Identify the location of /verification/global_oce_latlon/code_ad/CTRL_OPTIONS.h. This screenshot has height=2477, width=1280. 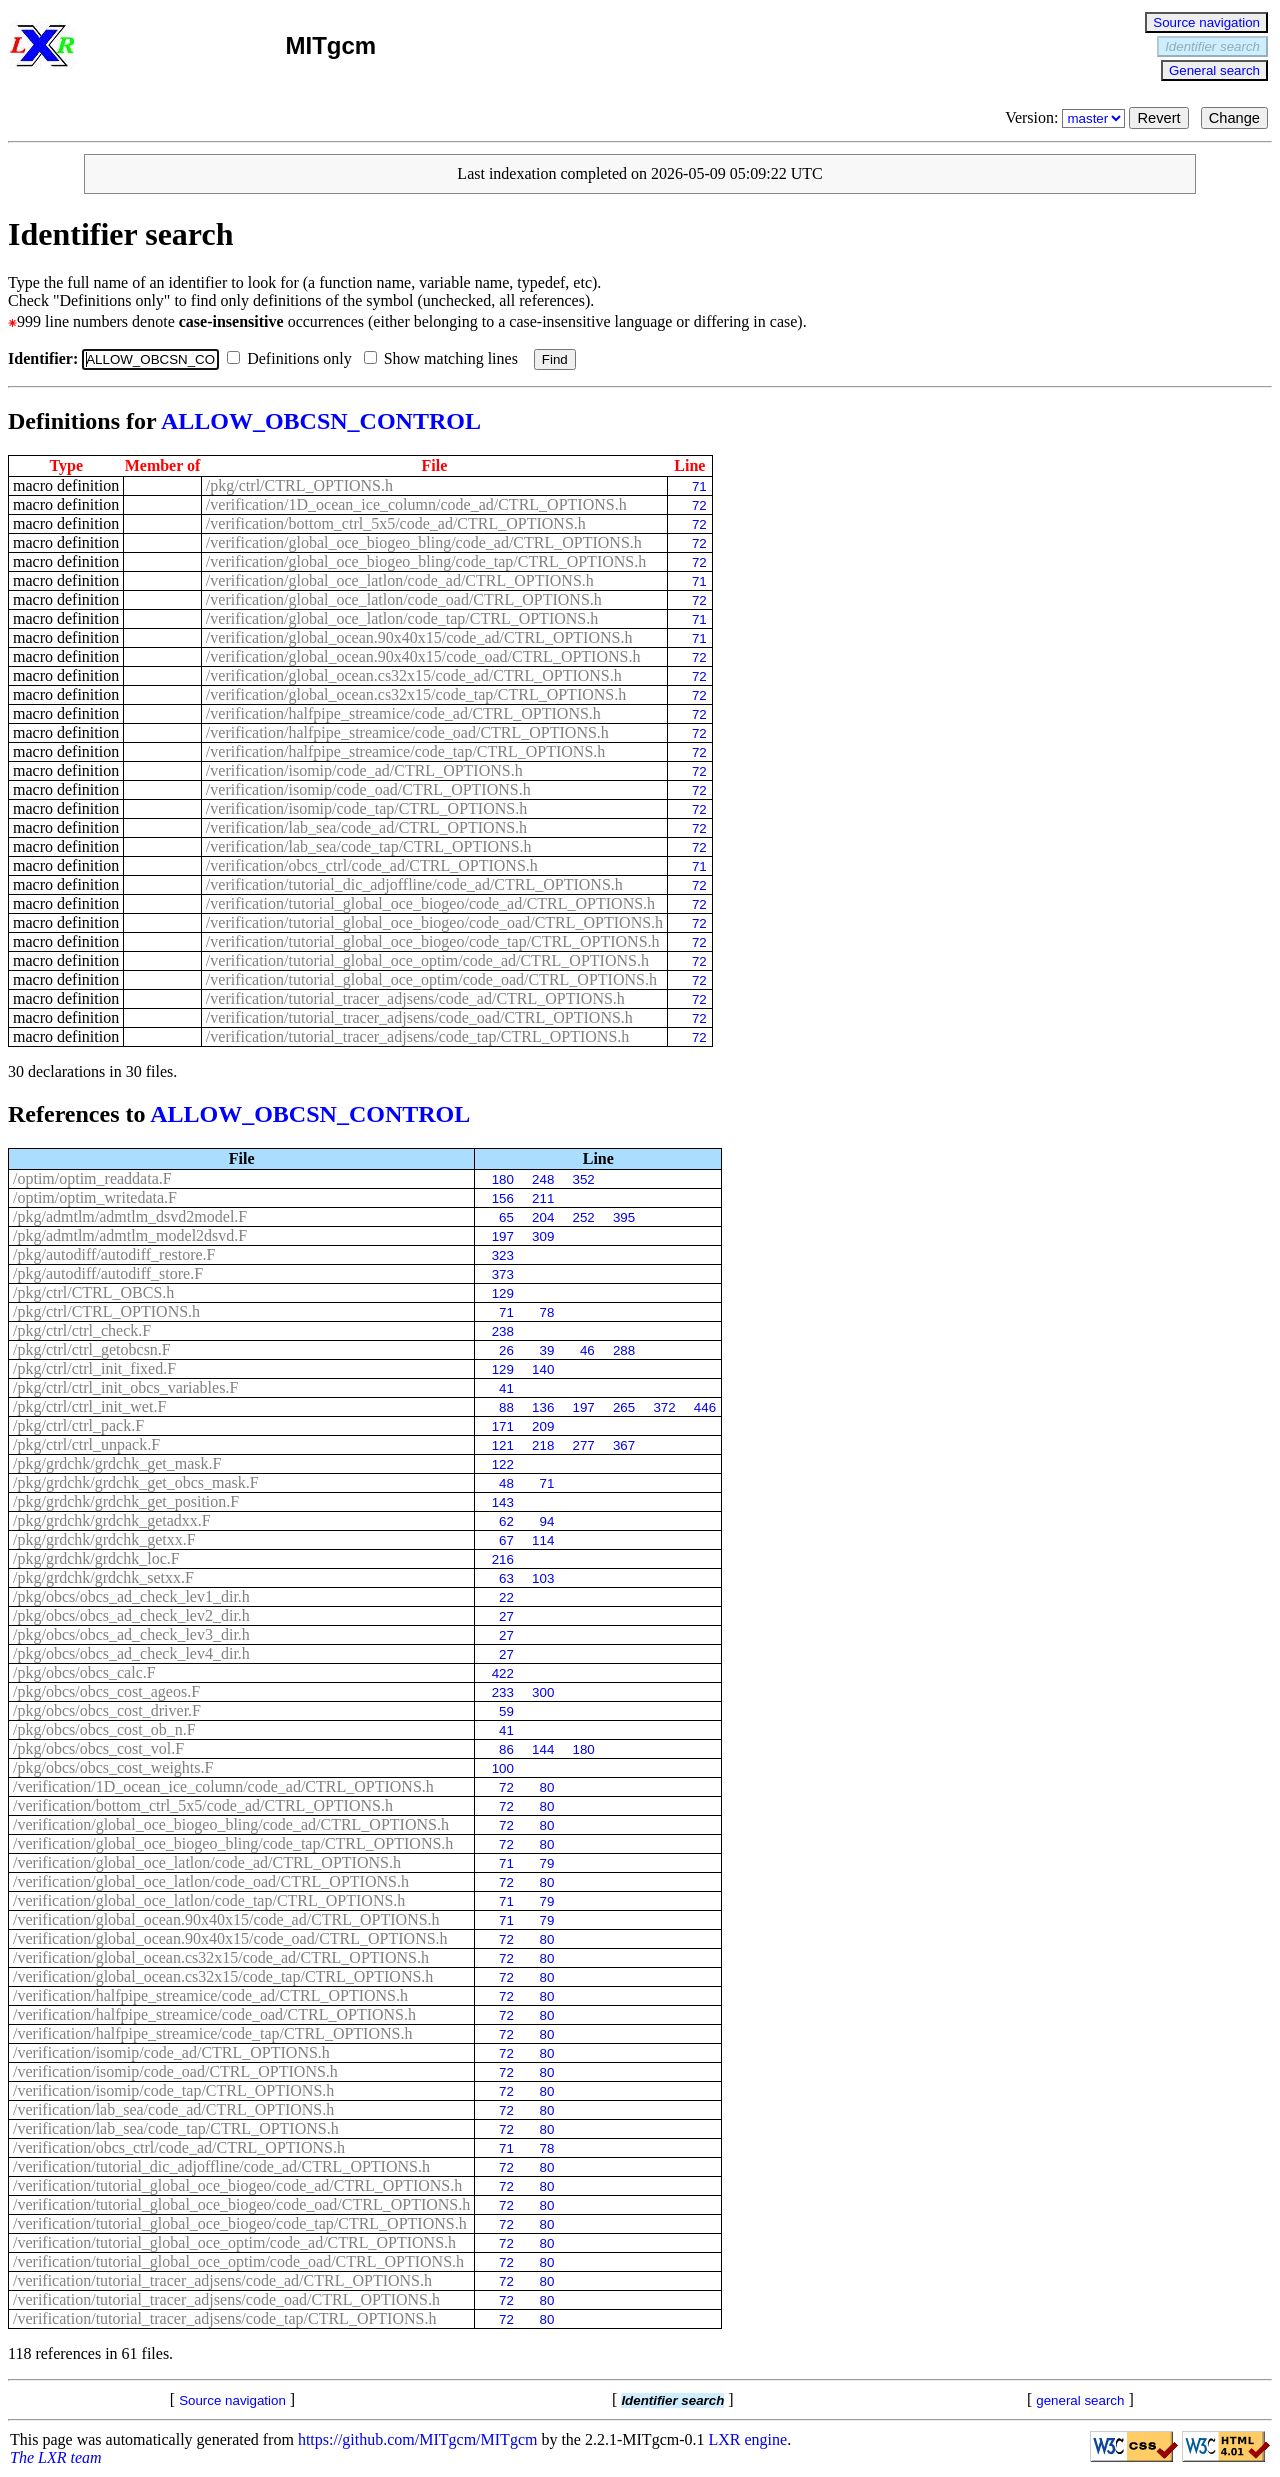
(400, 580).